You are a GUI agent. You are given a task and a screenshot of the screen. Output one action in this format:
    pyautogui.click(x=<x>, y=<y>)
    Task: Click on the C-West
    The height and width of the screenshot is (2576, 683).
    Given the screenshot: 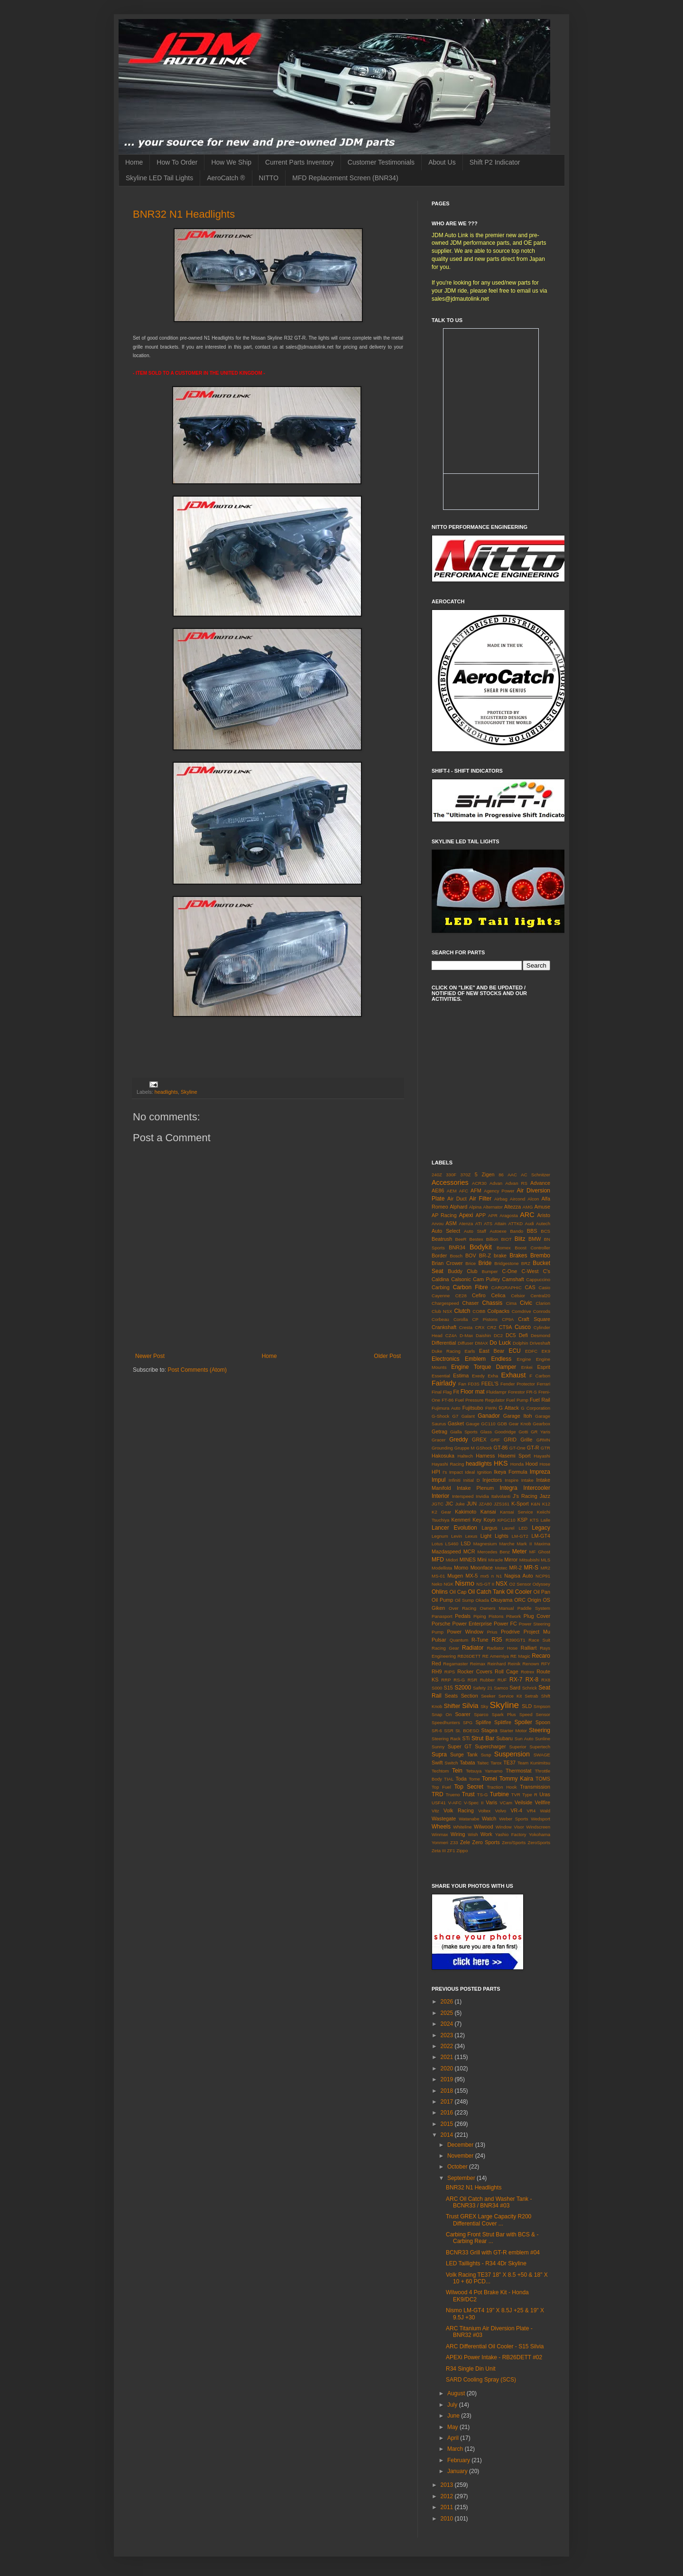 What is the action you would take?
    pyautogui.click(x=530, y=1271)
    